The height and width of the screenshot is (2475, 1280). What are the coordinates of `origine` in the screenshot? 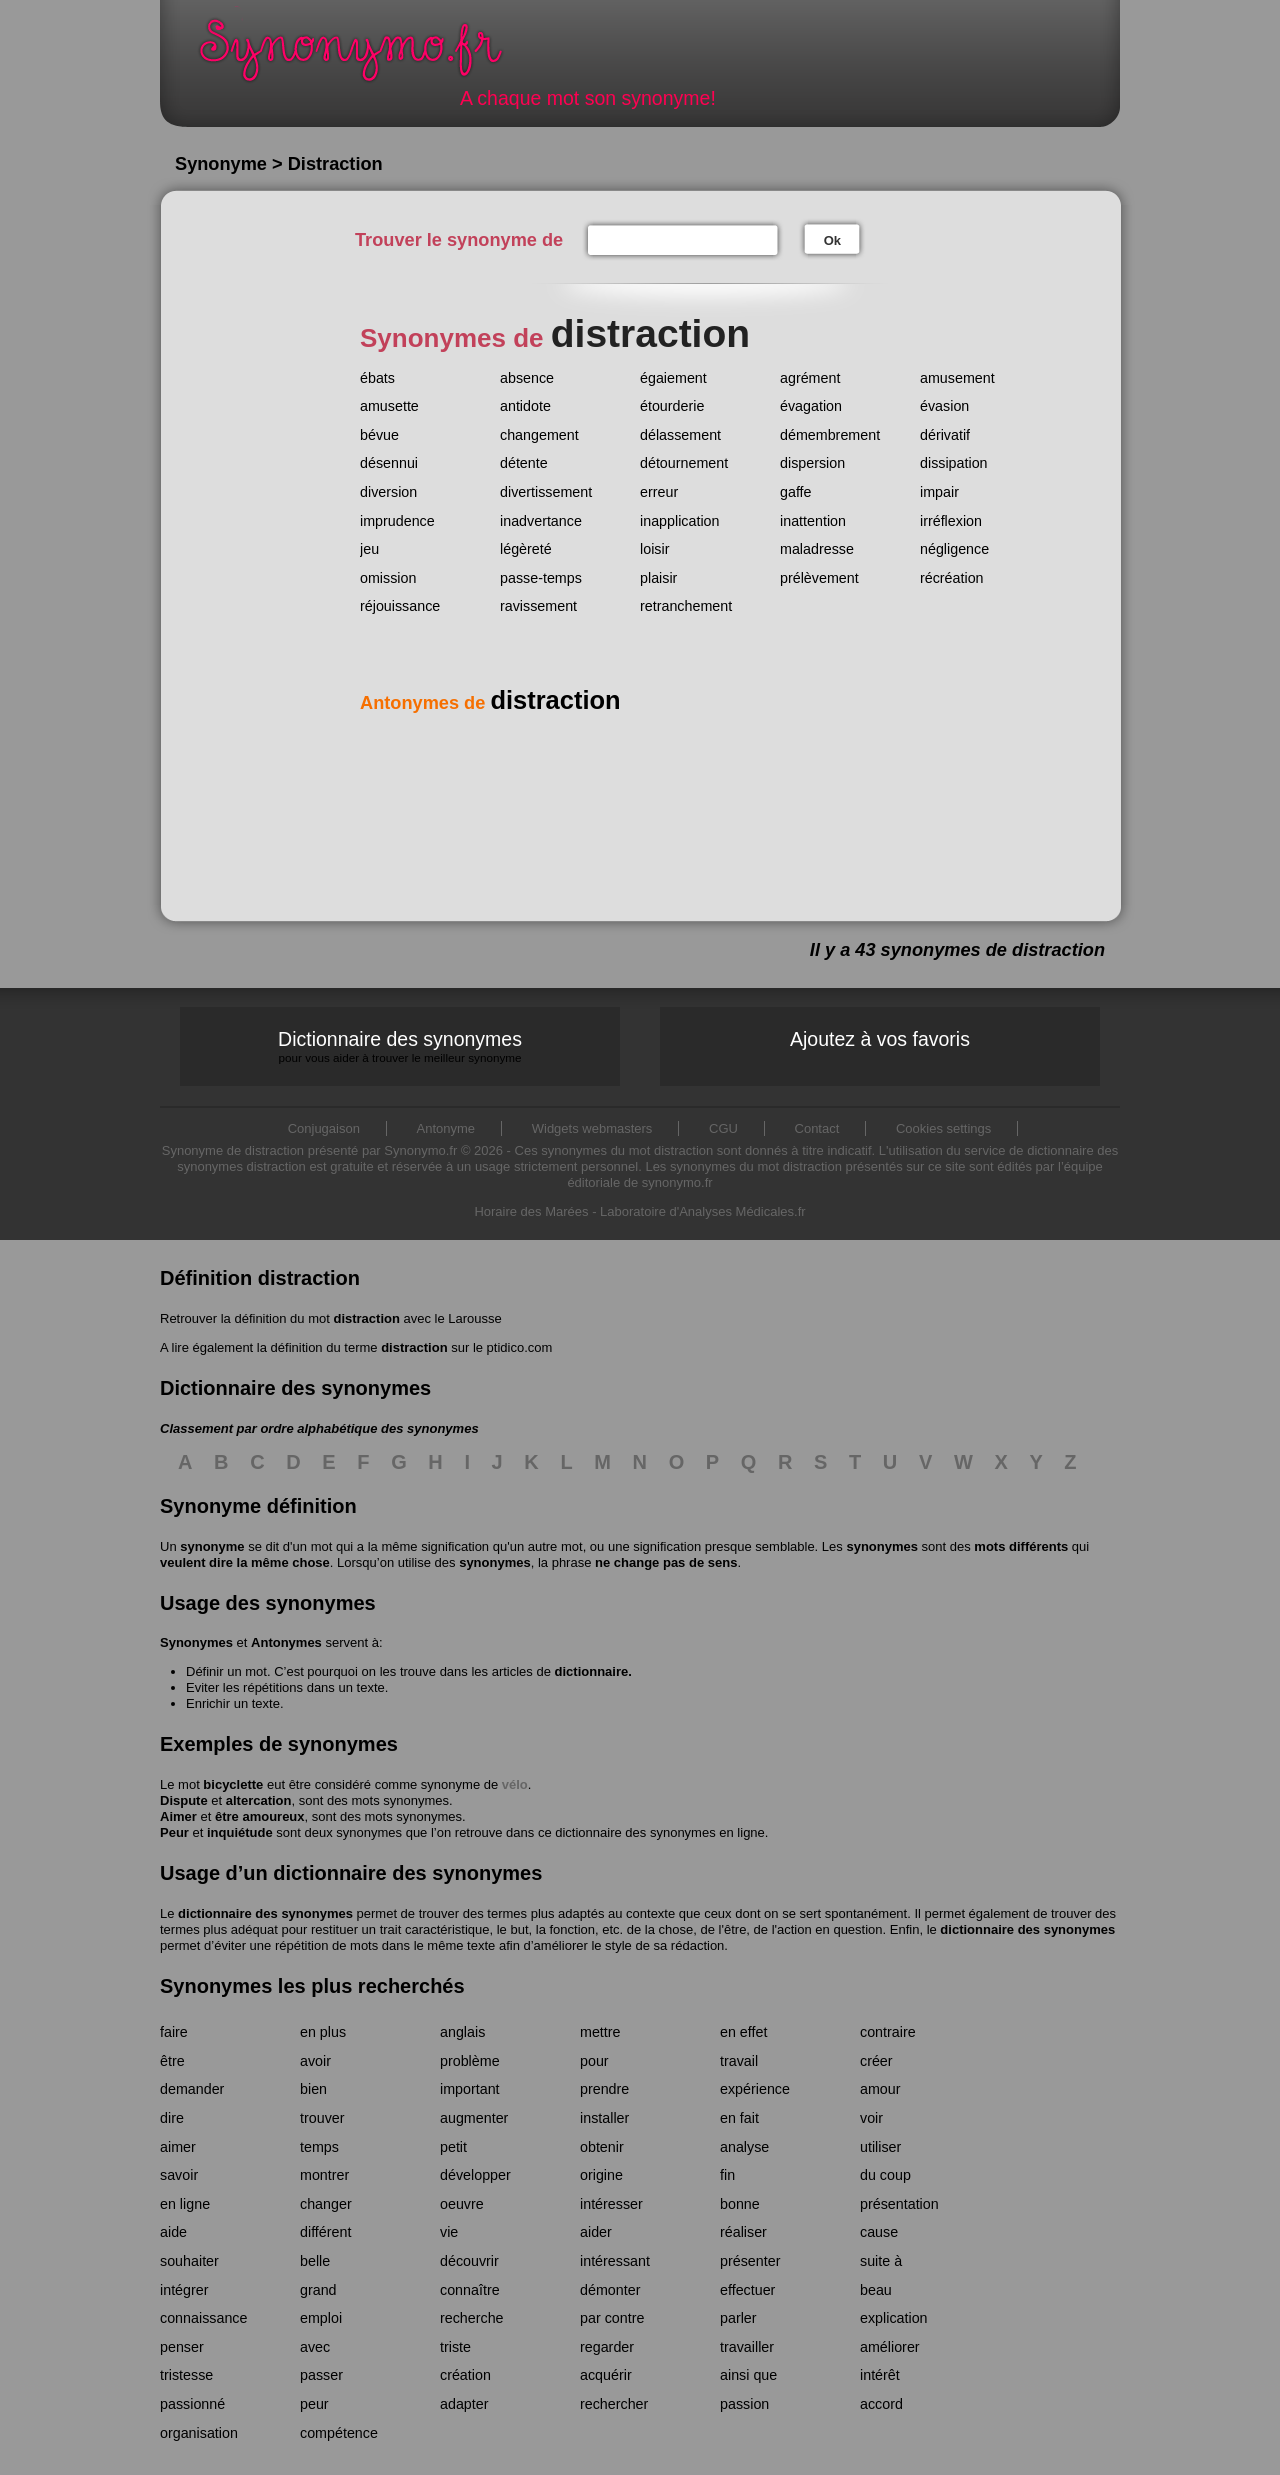 It's located at (601, 2175).